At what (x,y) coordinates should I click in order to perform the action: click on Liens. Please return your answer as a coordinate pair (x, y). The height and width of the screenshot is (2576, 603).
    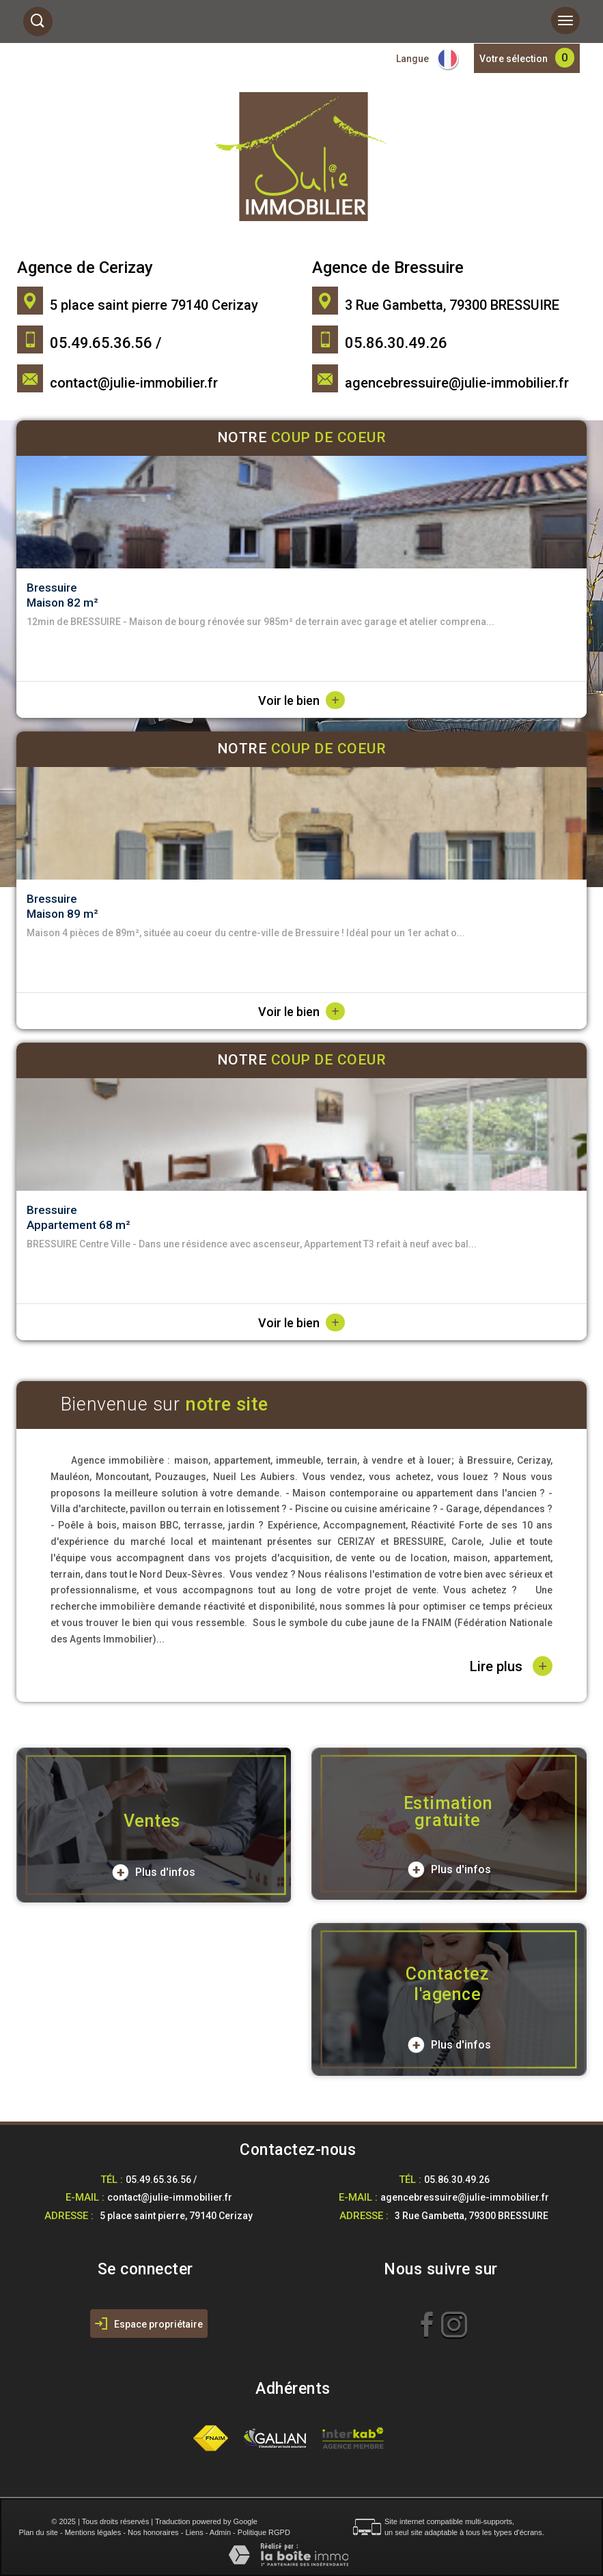
    Looking at the image, I should click on (194, 2532).